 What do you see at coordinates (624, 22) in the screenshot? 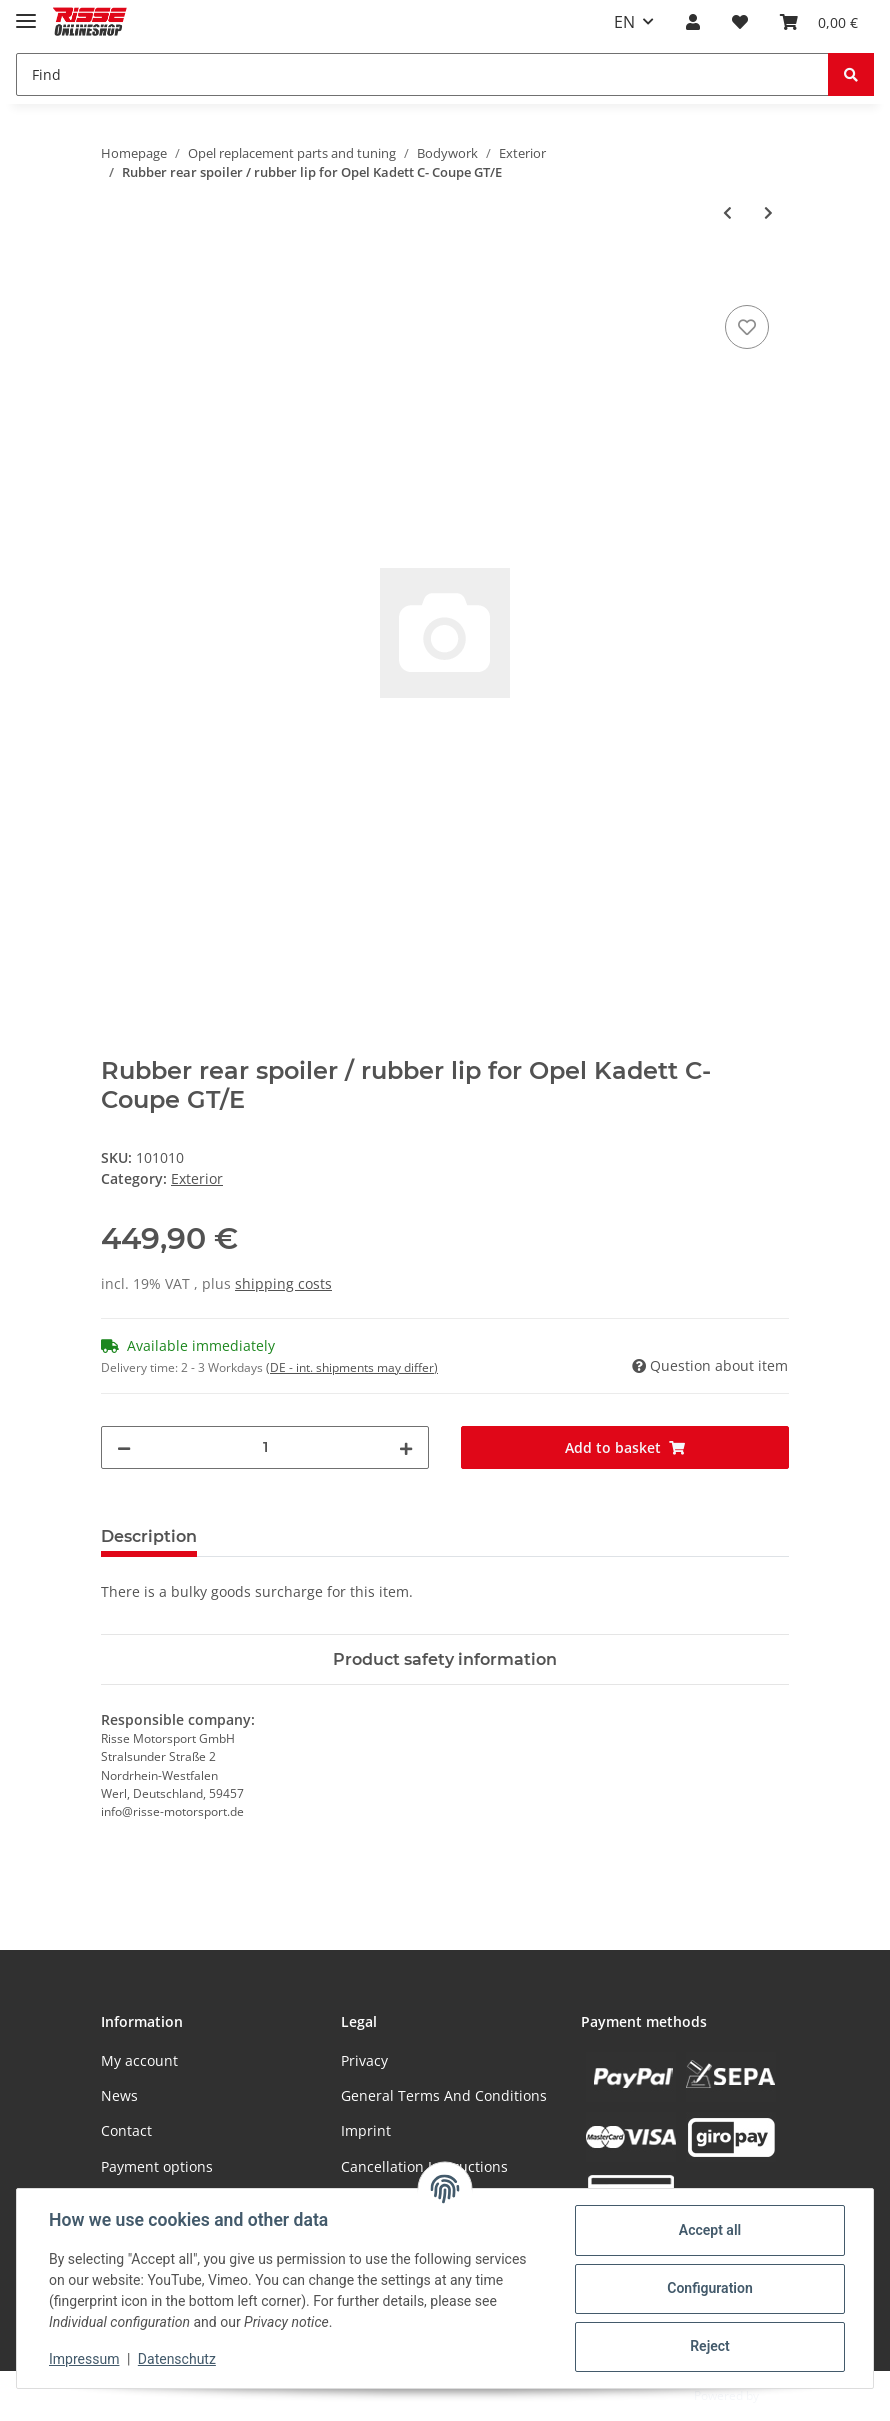
I see `EN [button]` at bounding box center [624, 22].